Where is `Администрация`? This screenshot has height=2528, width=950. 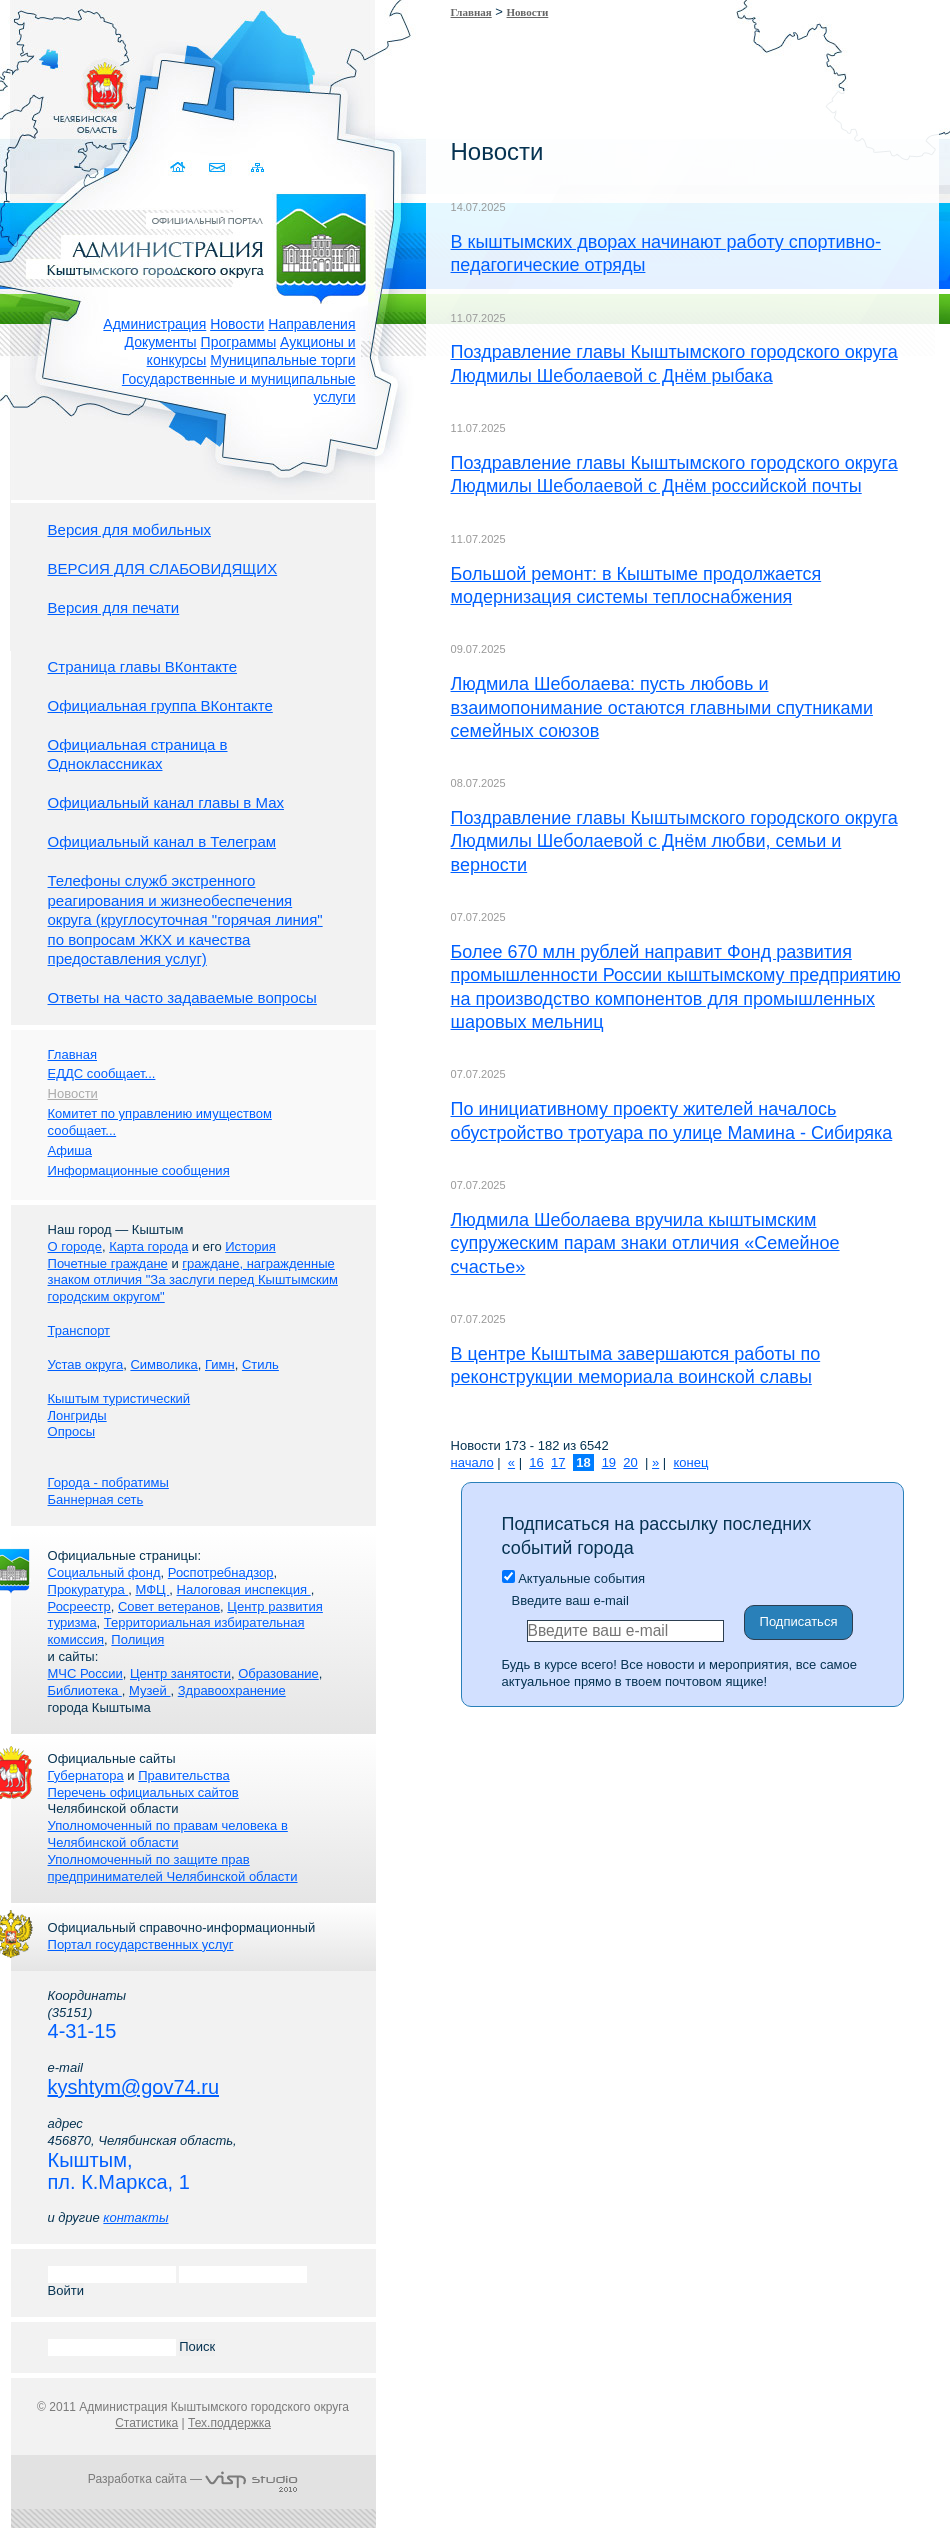 Администрация is located at coordinates (154, 324).